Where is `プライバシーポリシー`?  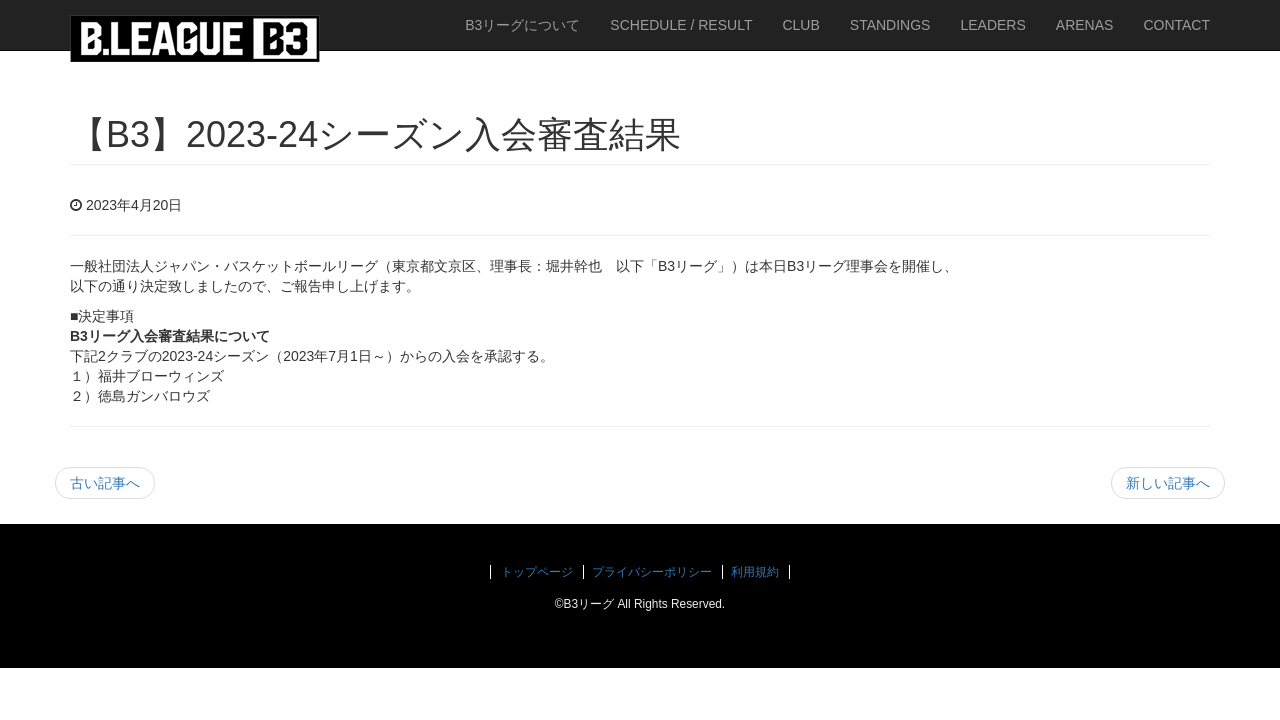 プライバシーポリシー is located at coordinates (652, 572).